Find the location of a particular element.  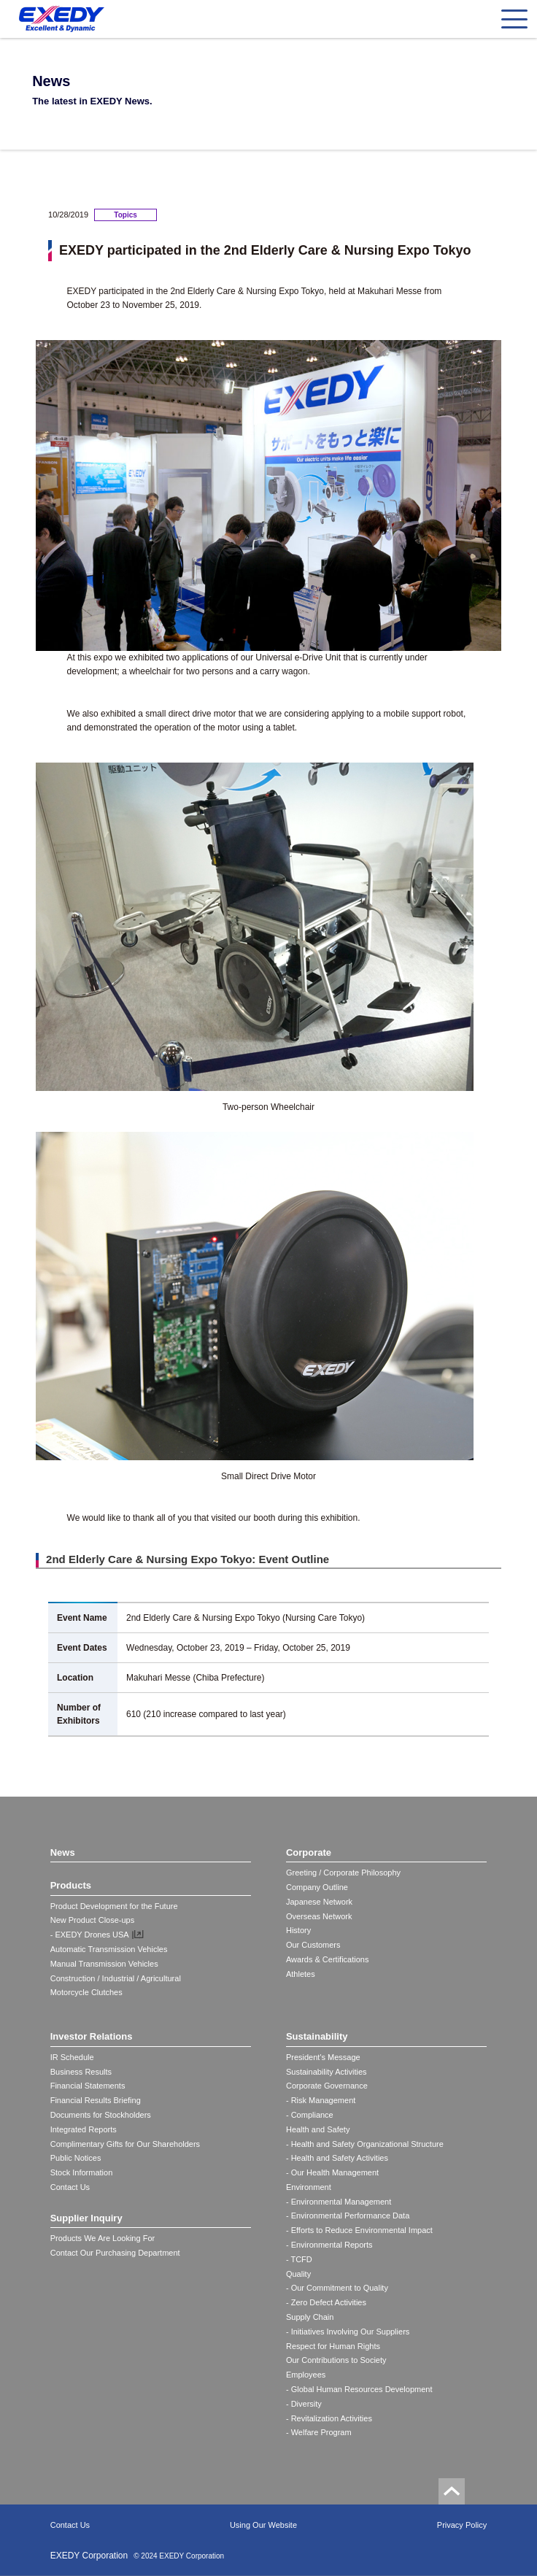

- Efforts to Reduce Environmental Impact is located at coordinates (359, 2230).